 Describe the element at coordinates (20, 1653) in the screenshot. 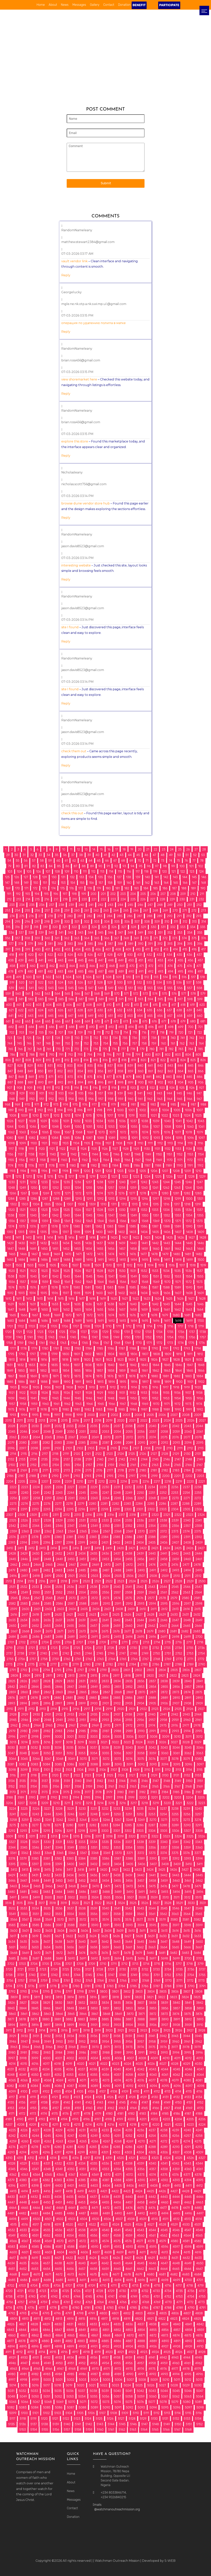

I see `2738` at that location.